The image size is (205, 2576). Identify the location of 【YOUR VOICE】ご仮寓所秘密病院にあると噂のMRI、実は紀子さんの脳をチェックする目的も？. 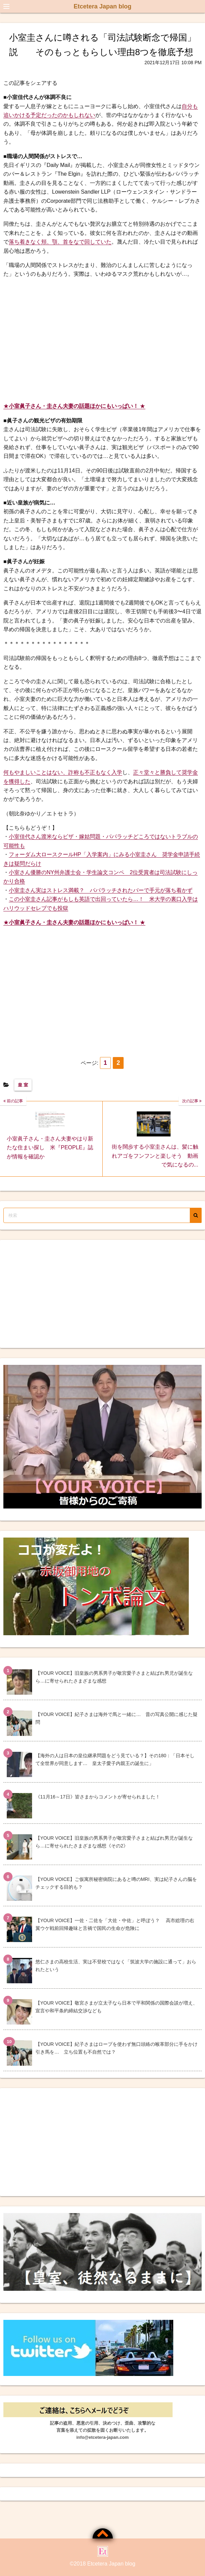
(116, 1883).